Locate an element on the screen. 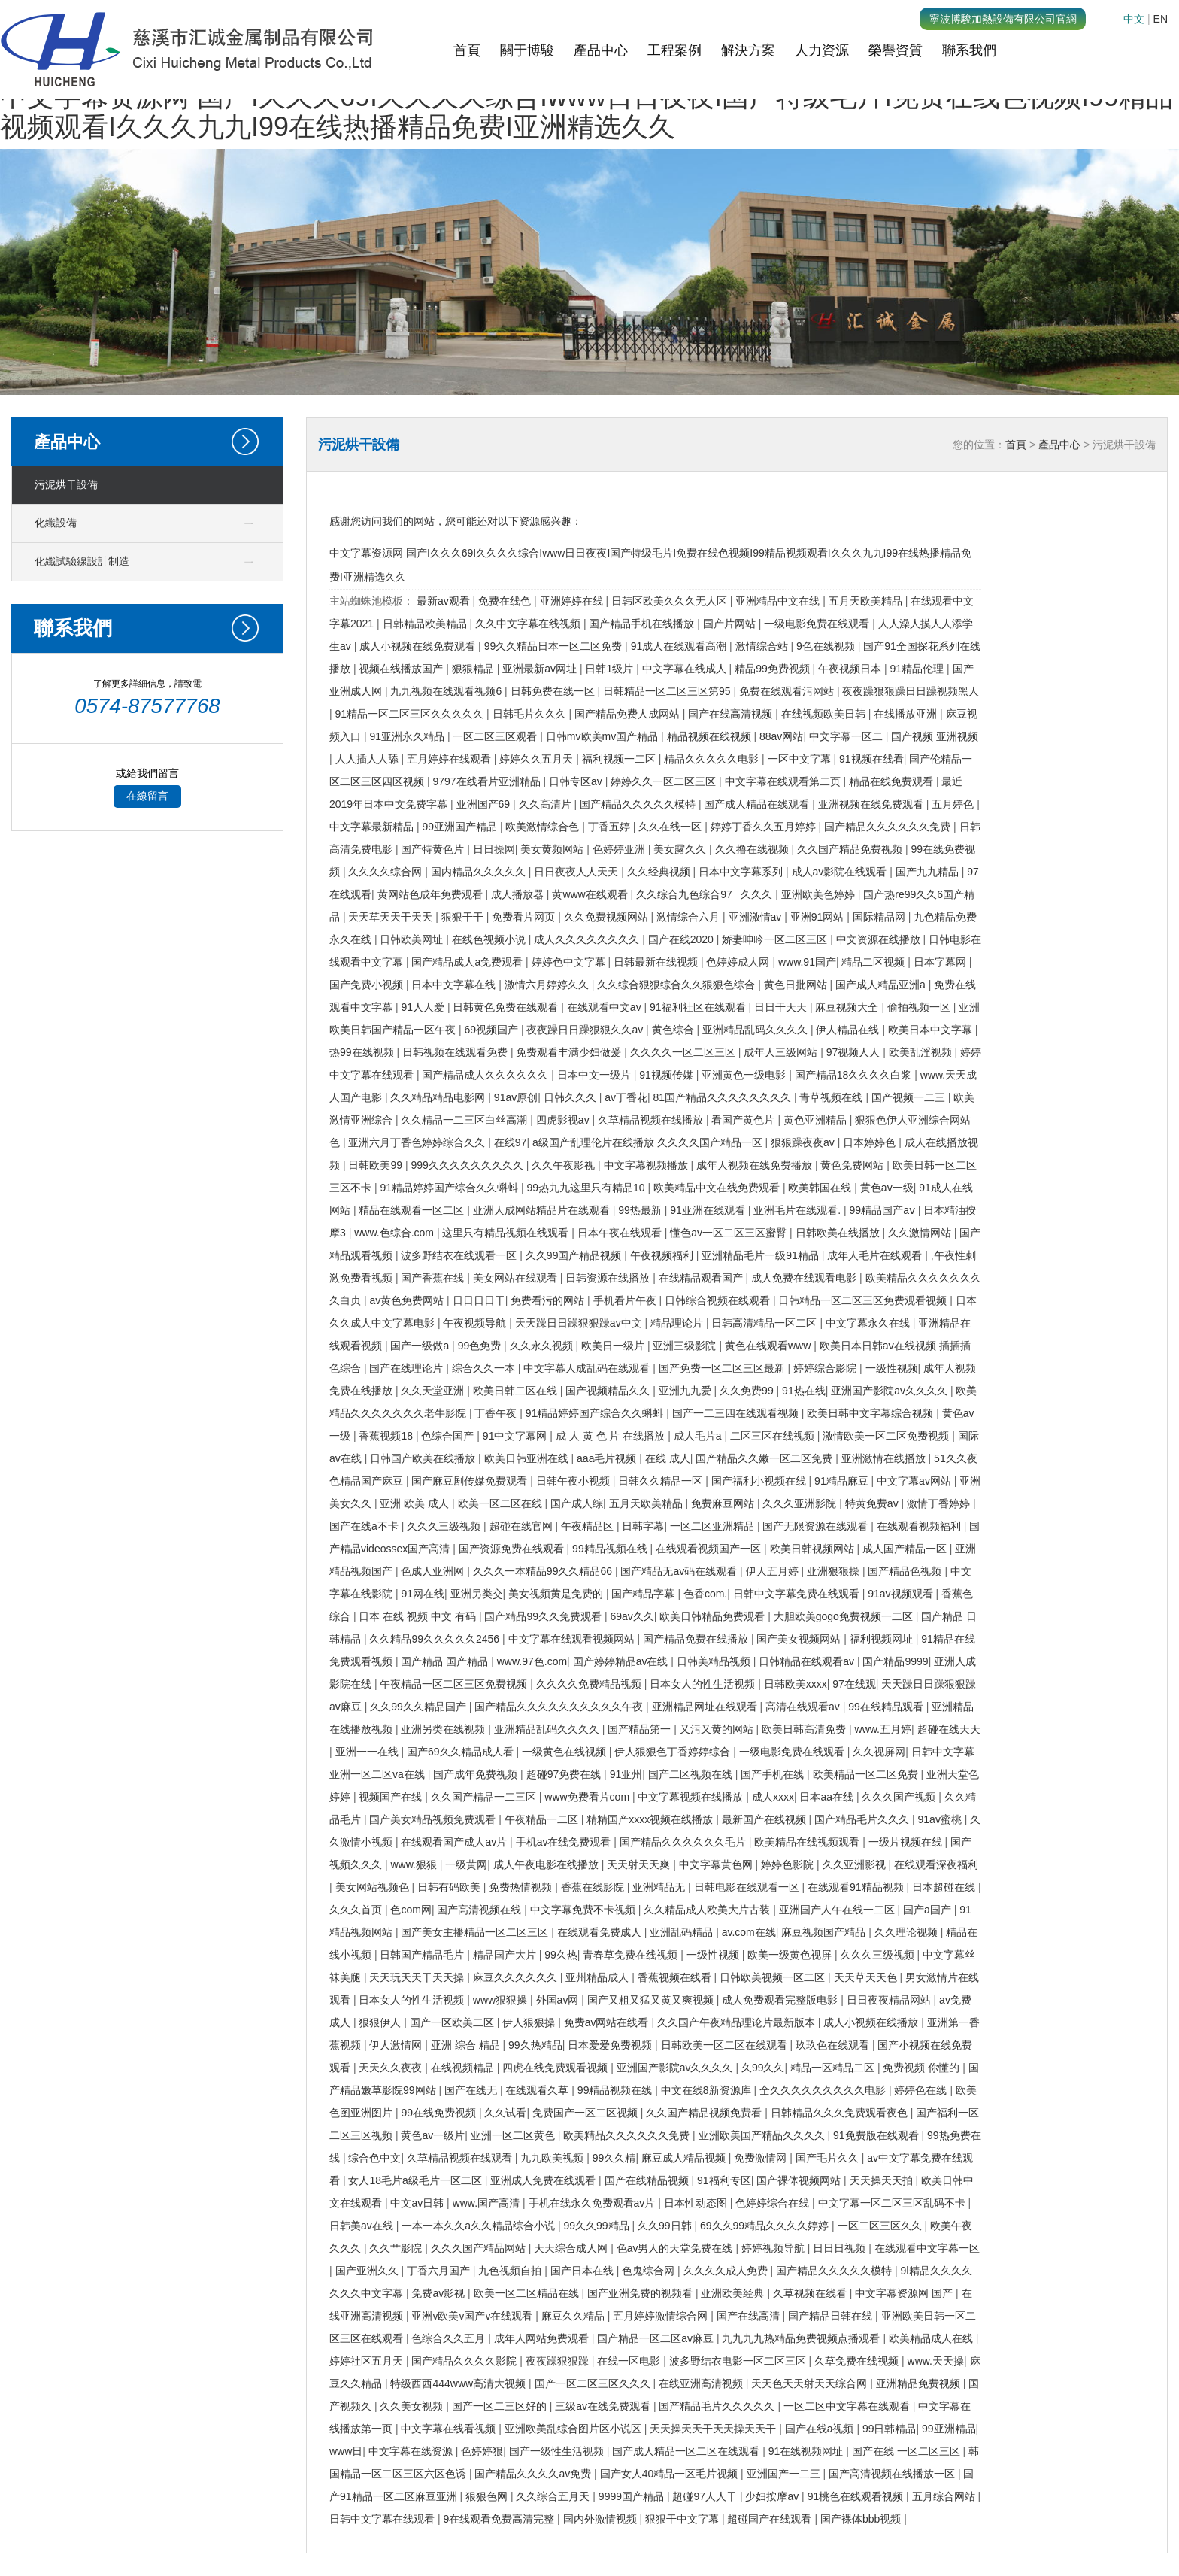  精品二区视频 is located at coordinates (874, 962).